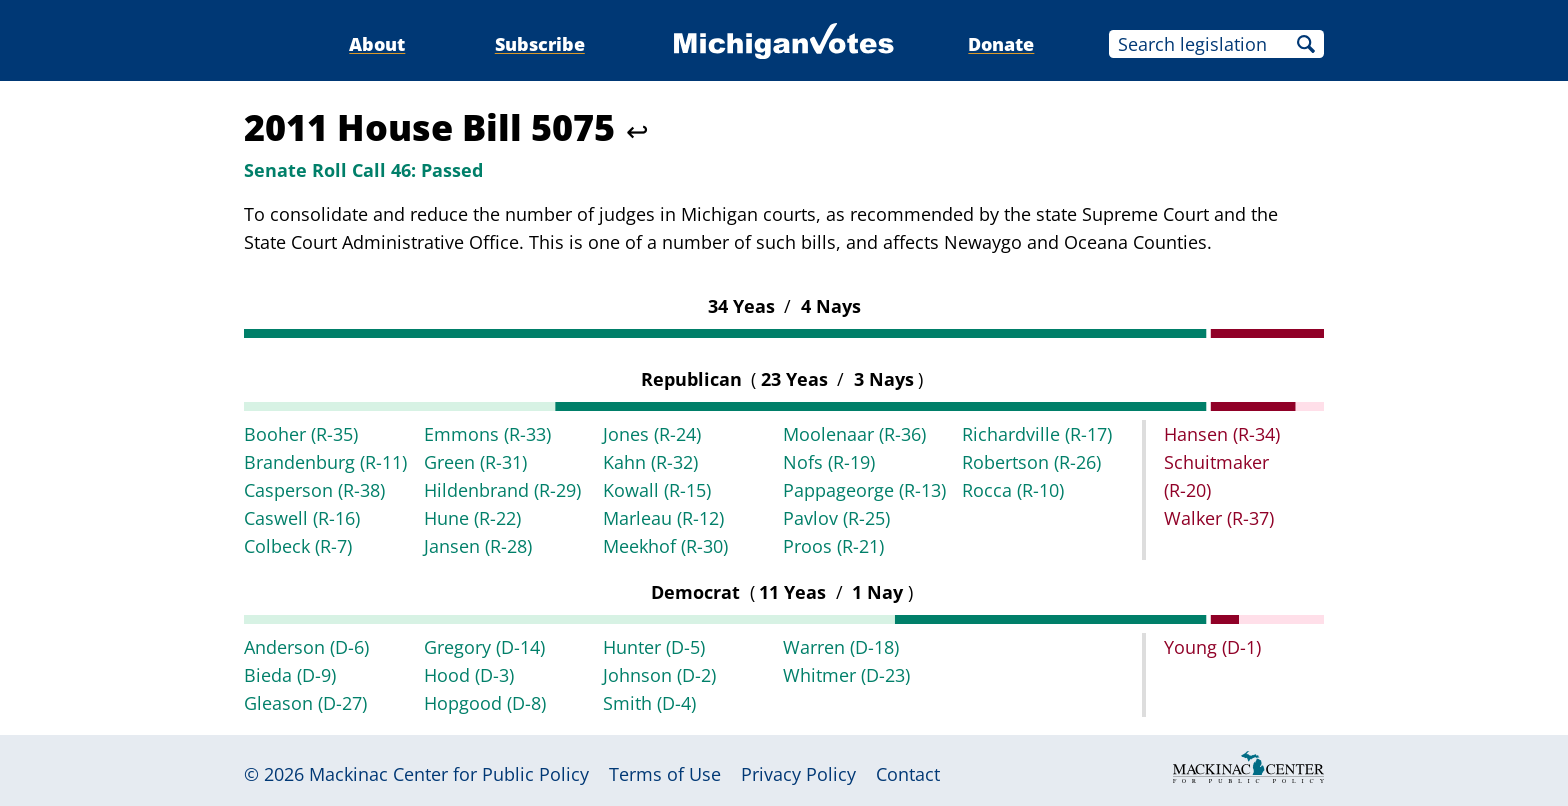 Image resolution: width=1568 pixels, height=806 pixels. Describe the element at coordinates (908, 774) in the screenshot. I see `Contact` at that location.